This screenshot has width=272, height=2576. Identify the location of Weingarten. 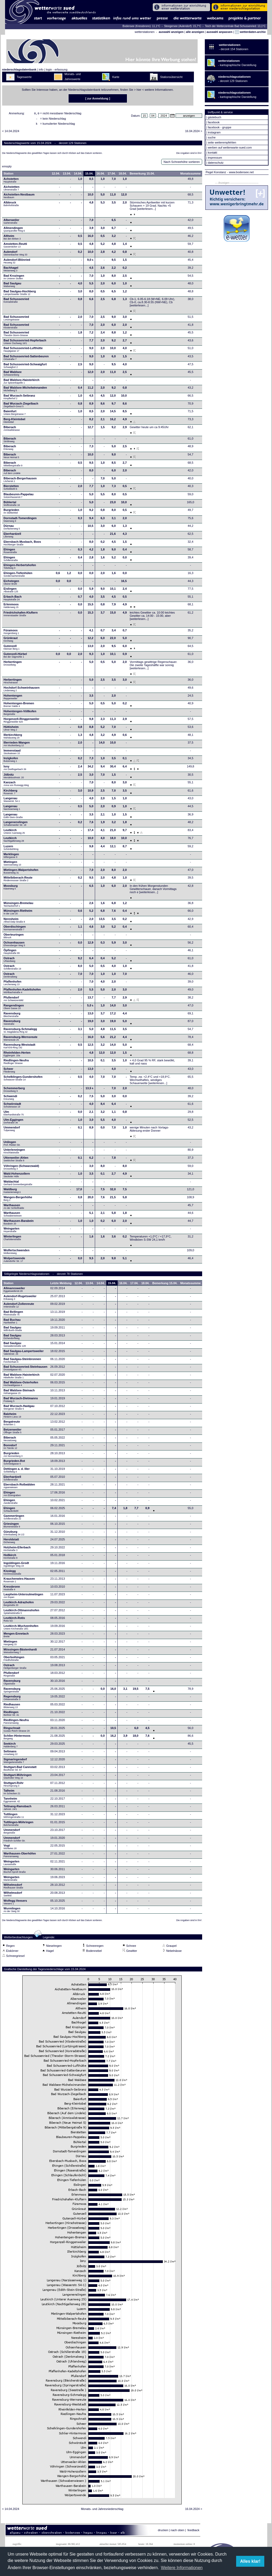
(11, 1231).